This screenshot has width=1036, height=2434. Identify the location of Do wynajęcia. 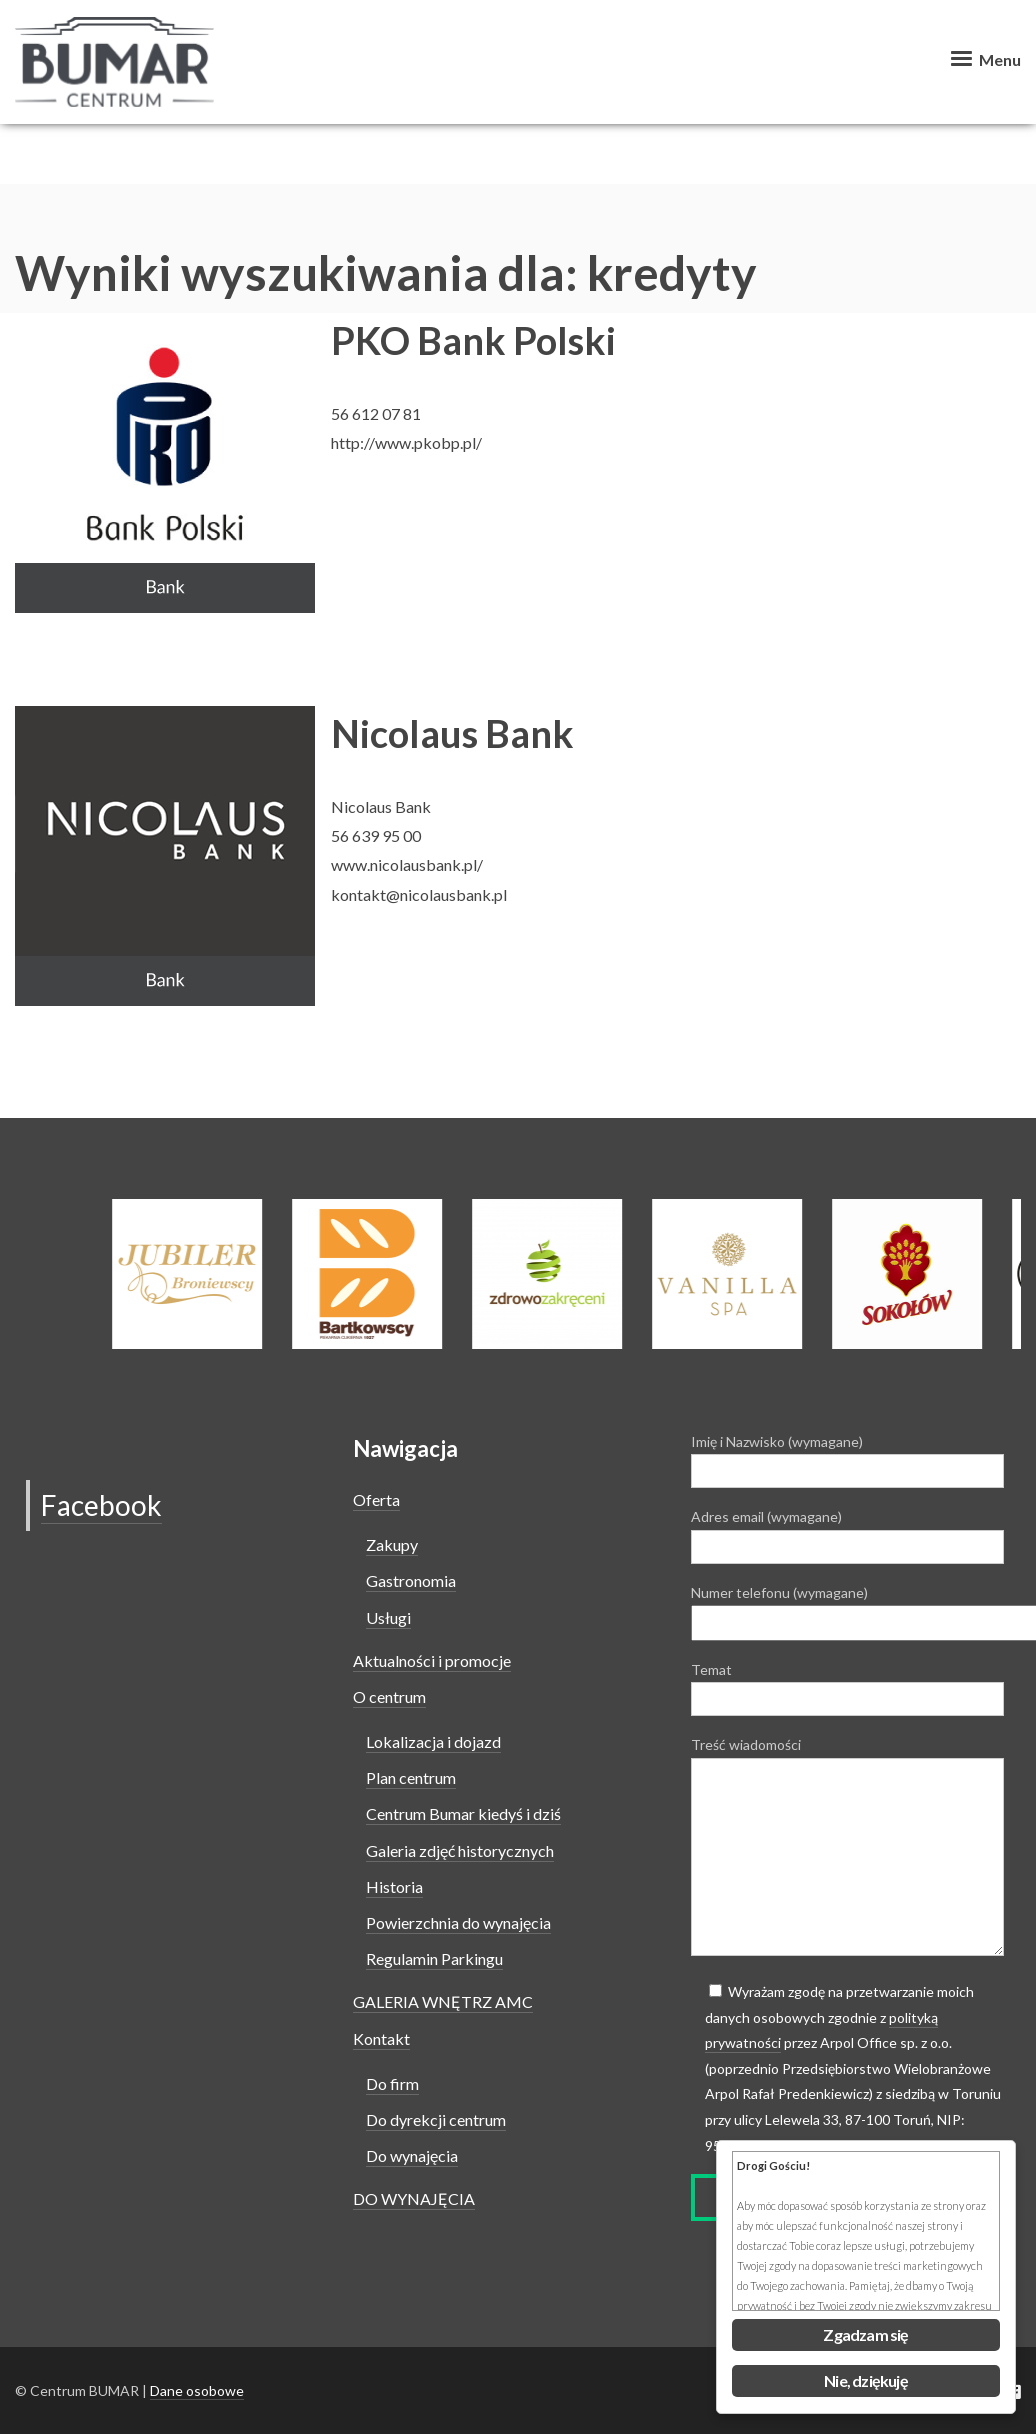
(412, 2155).